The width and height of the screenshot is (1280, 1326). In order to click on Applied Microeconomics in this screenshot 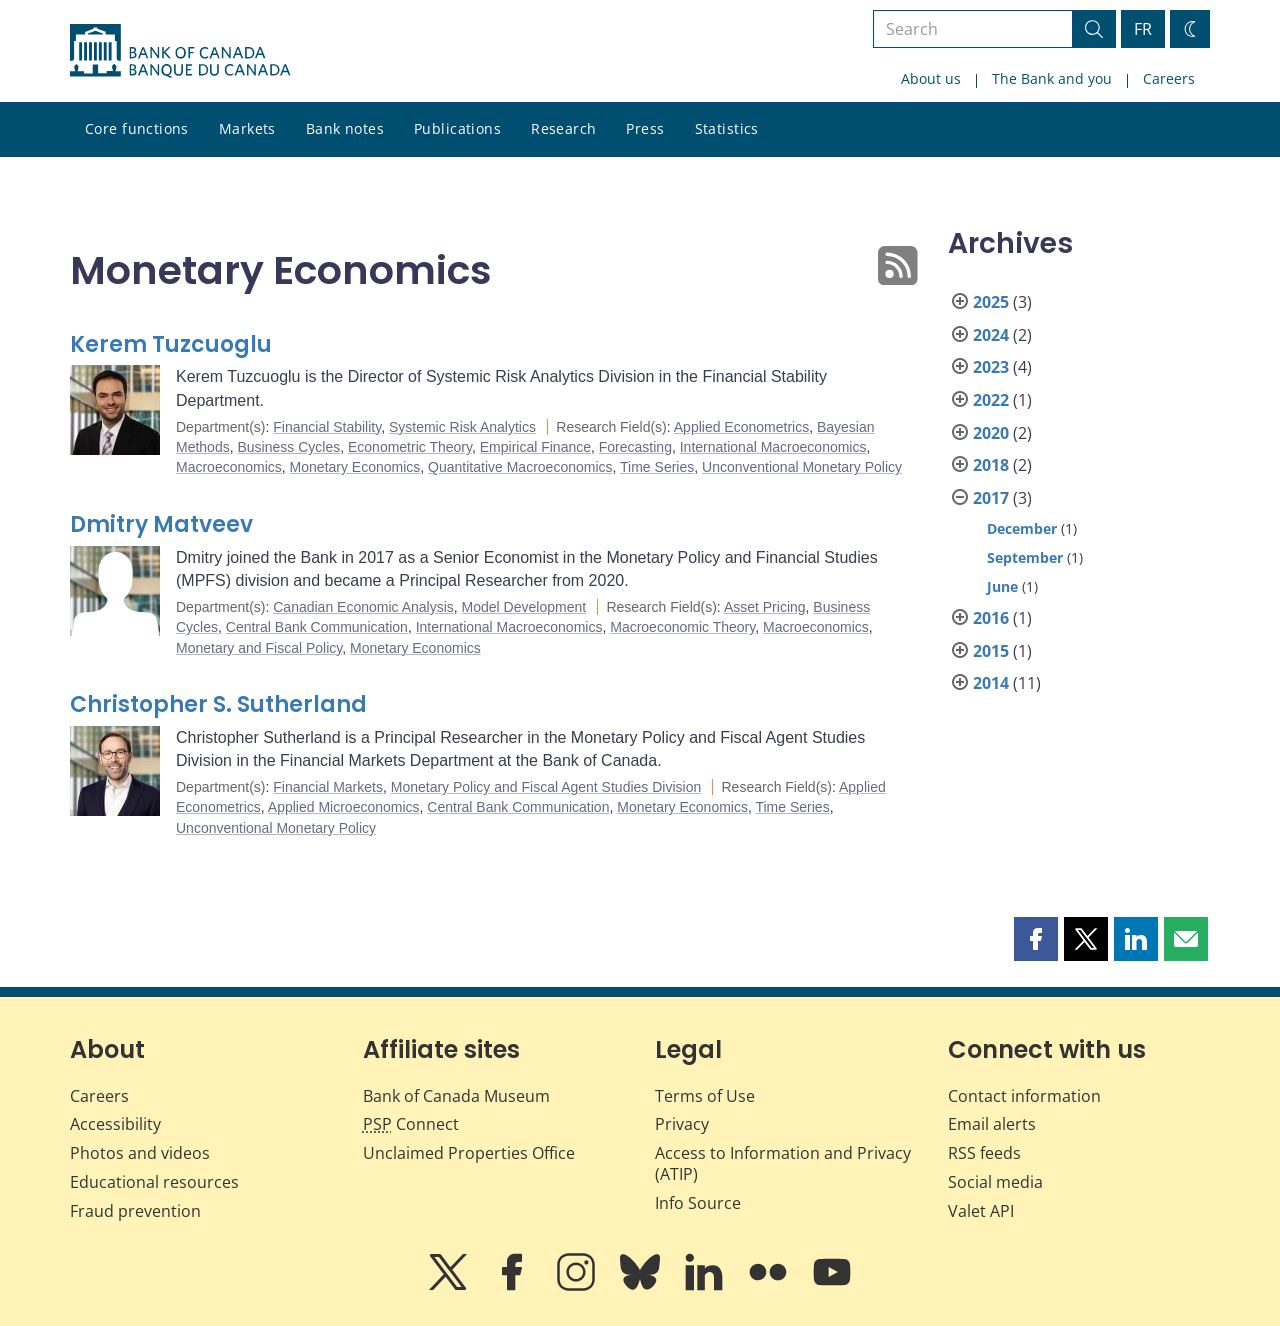, I will do `click(344, 807)`.